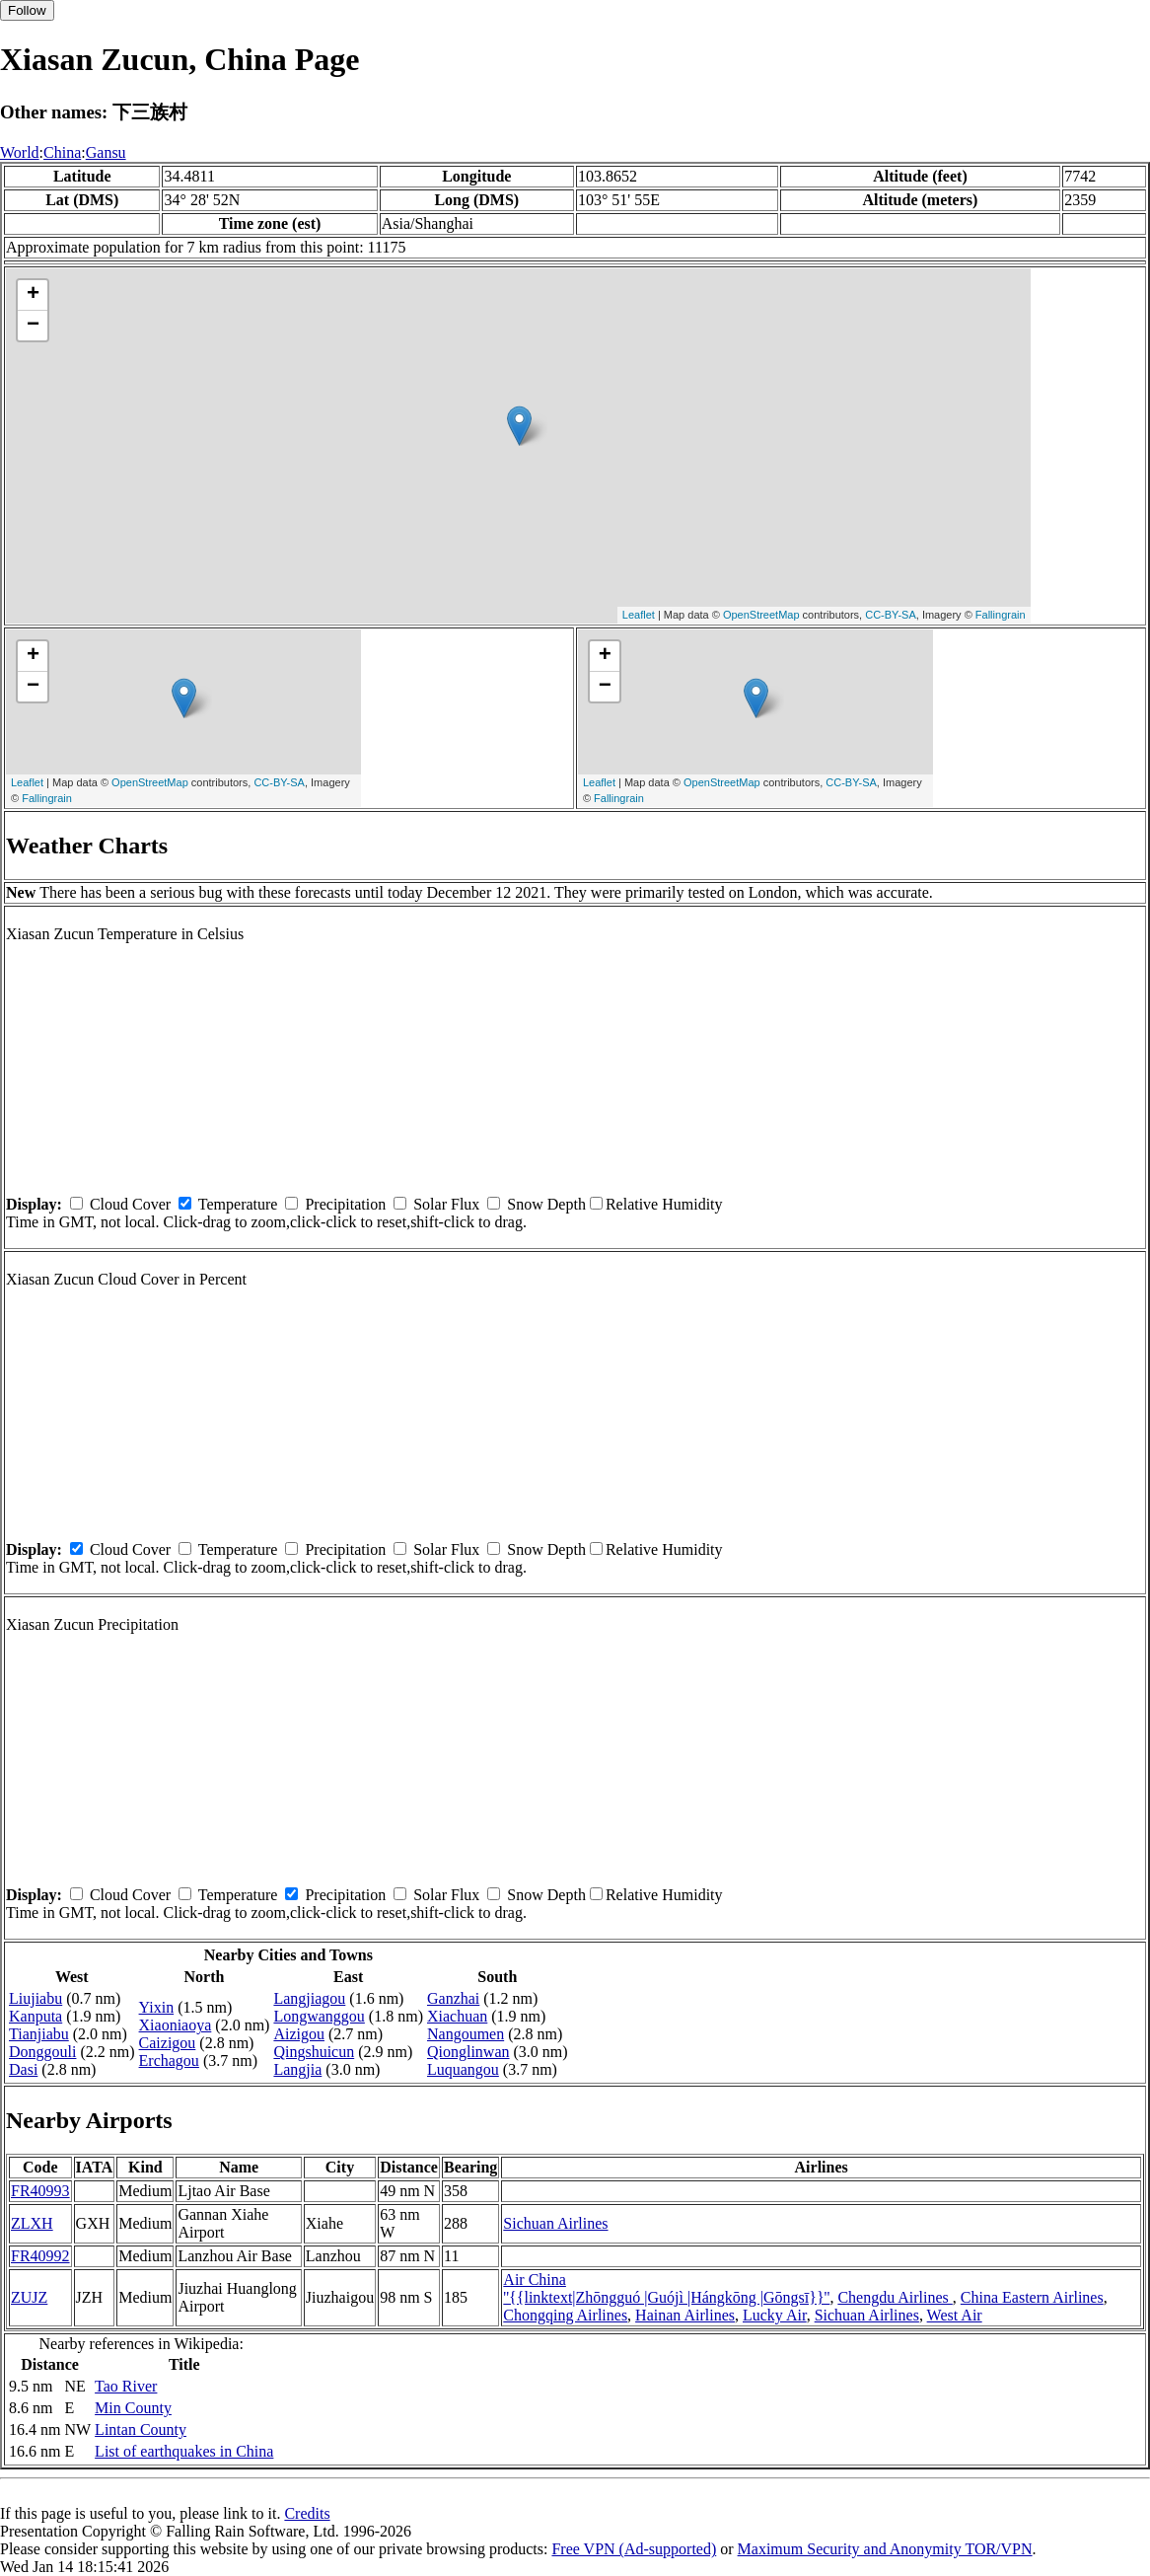 The width and height of the screenshot is (1150, 2576). What do you see at coordinates (184, 2451) in the screenshot?
I see `List of earthquakes in China` at bounding box center [184, 2451].